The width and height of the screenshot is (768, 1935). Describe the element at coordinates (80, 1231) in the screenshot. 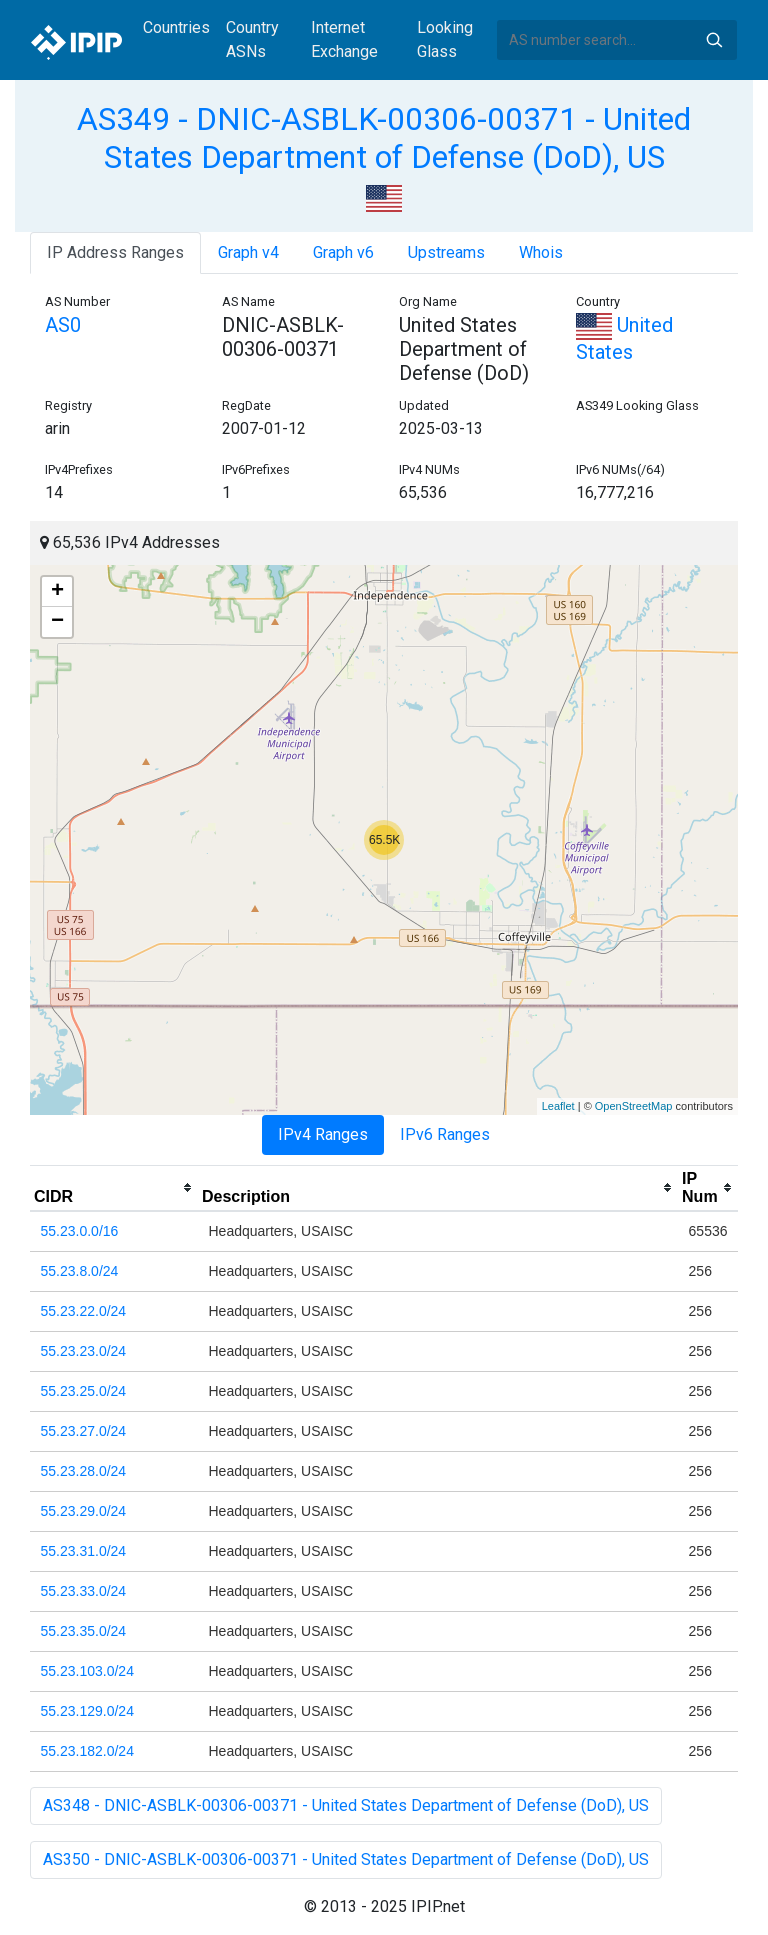

I see `55.23.0.0/16` at that location.